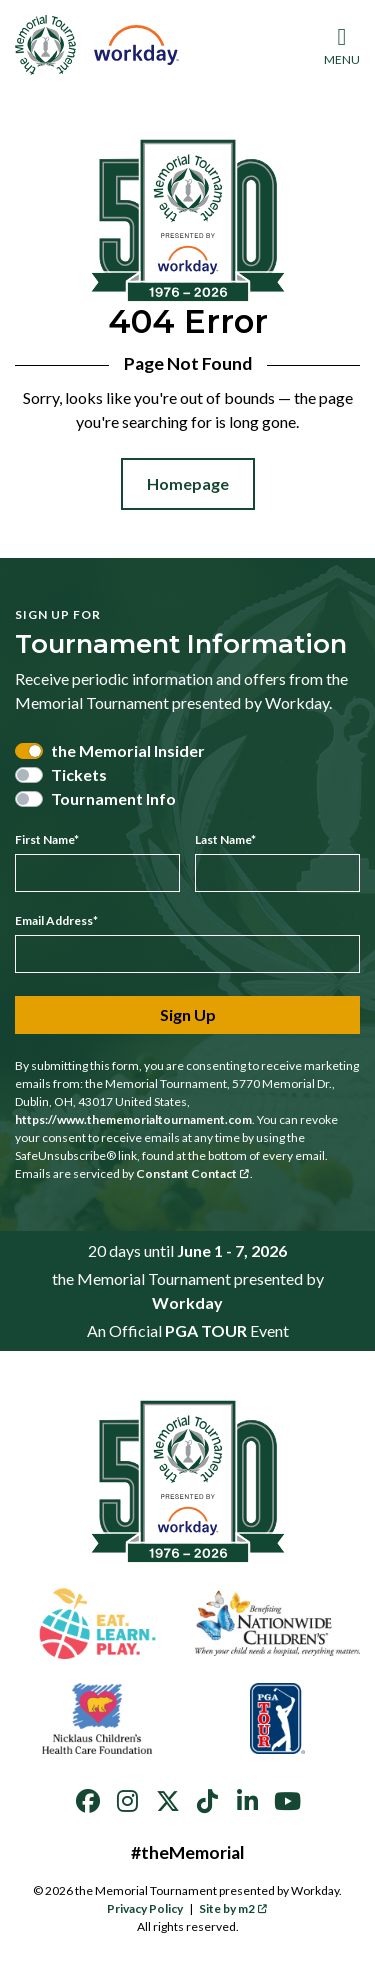  What do you see at coordinates (225, 839) in the screenshot?
I see `Last Name*` at bounding box center [225, 839].